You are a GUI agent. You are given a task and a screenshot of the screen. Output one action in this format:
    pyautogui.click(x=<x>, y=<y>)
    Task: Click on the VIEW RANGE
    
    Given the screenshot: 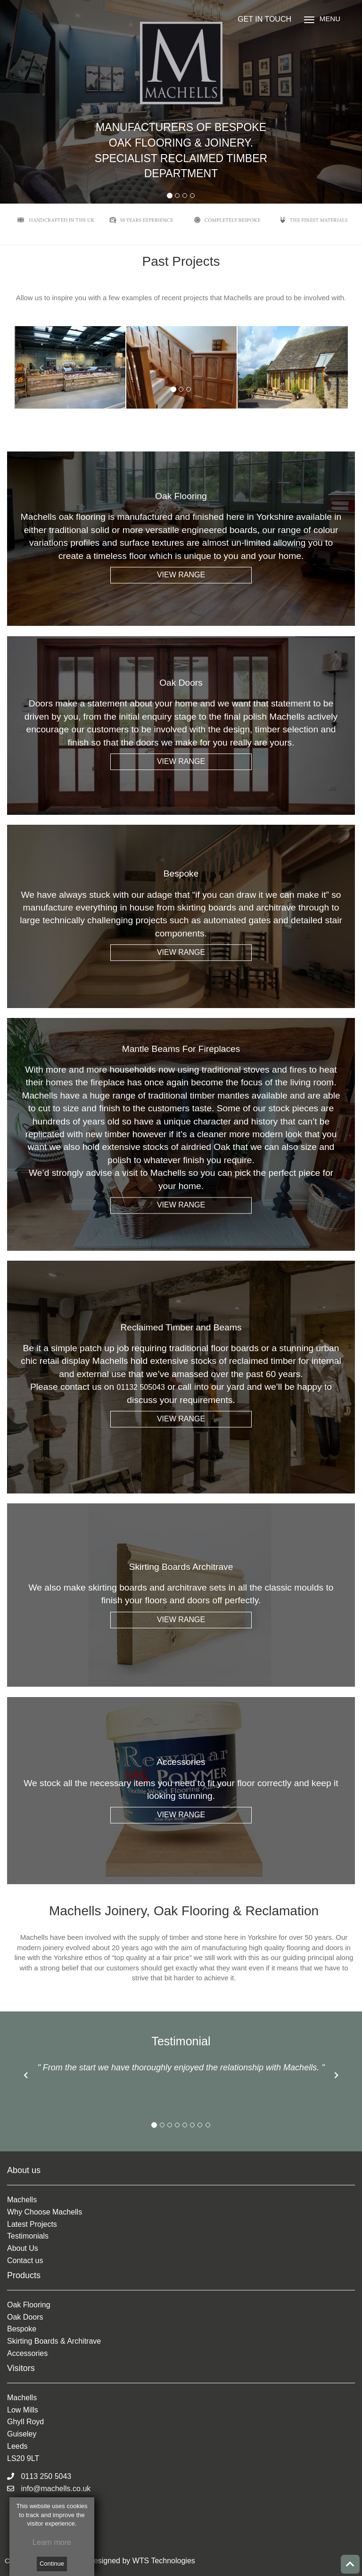 What is the action you would take?
    pyautogui.click(x=181, y=575)
    